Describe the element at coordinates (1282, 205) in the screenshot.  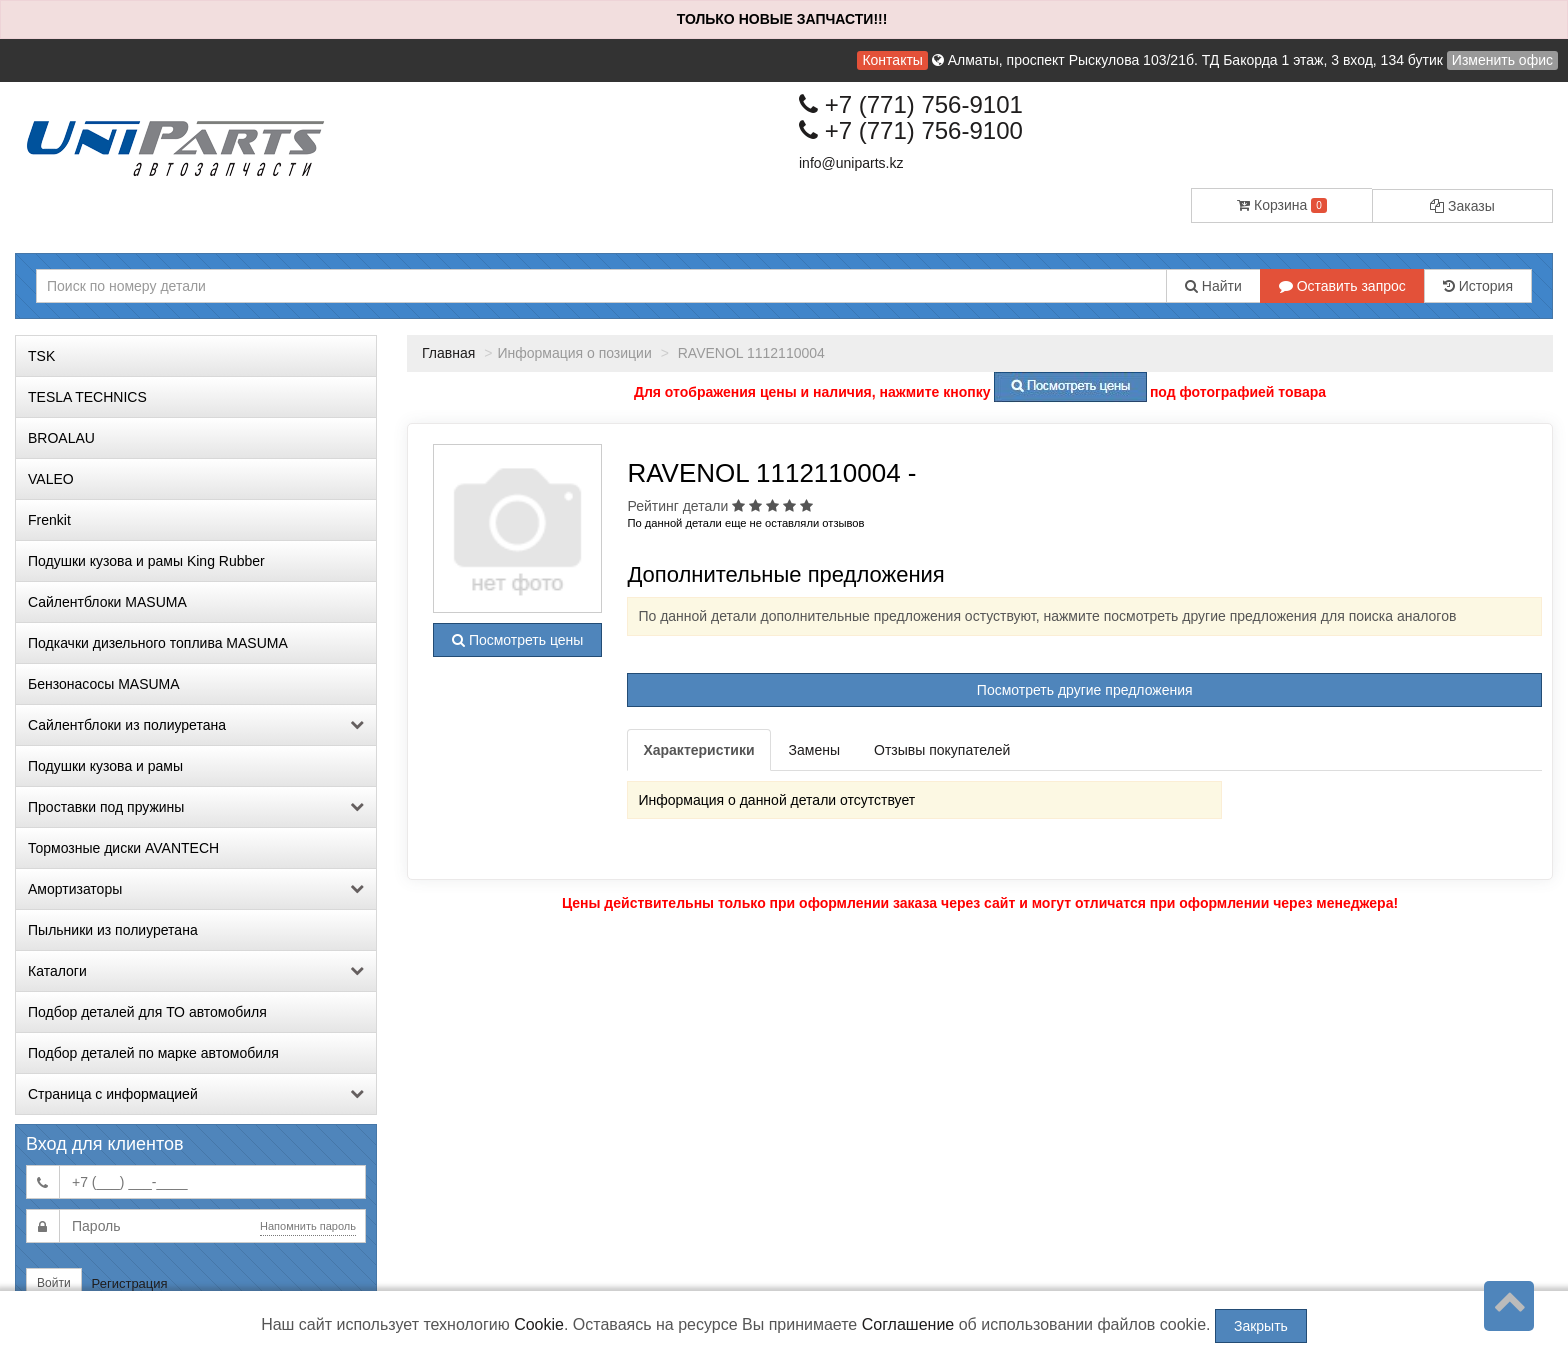
I see `Корзина` at that location.